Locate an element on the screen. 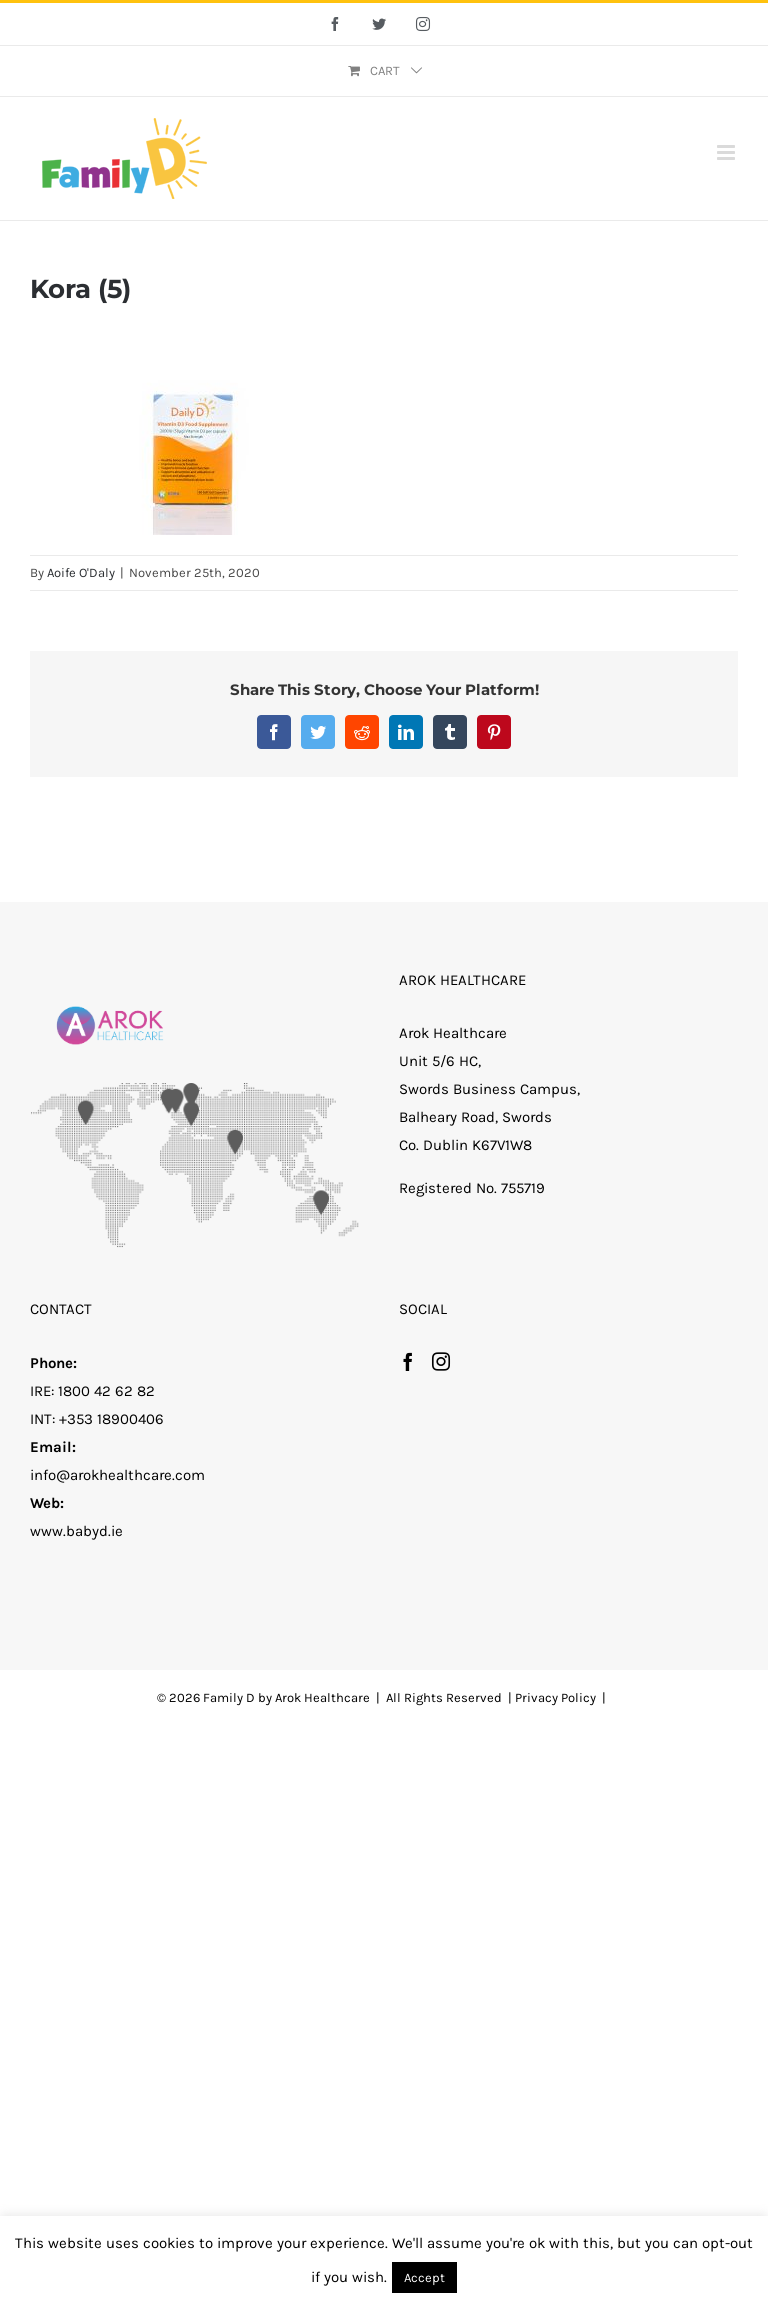  [Facebook] is located at coordinates (408, 1361).